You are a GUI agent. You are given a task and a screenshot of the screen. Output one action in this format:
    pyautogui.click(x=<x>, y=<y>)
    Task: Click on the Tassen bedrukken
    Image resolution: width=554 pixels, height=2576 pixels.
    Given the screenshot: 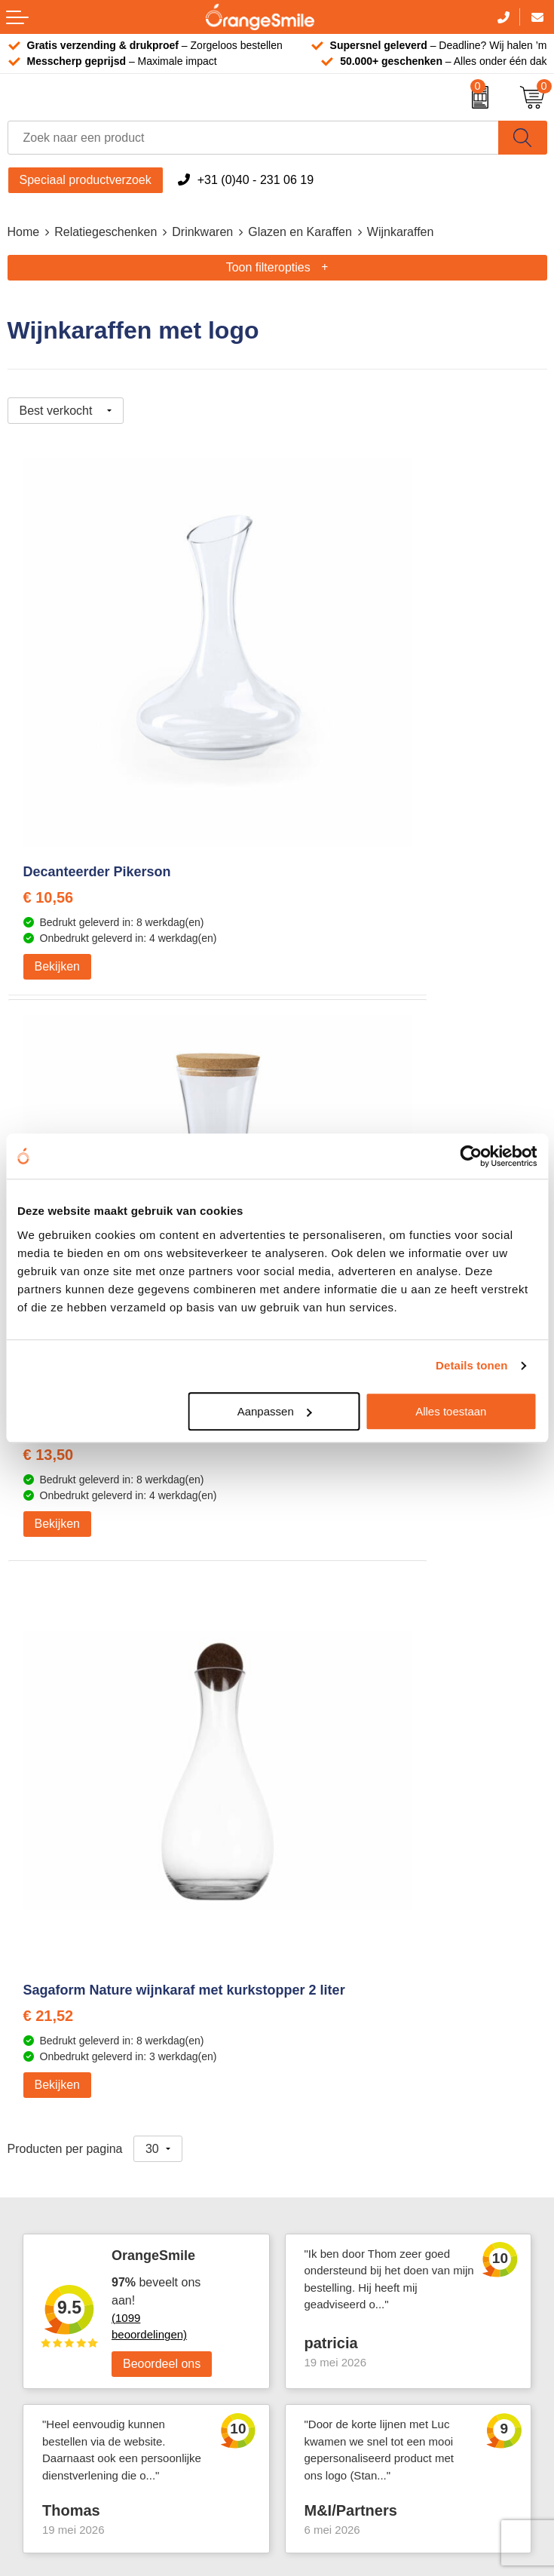 What is the action you would take?
    pyautogui.click(x=57, y=2044)
    